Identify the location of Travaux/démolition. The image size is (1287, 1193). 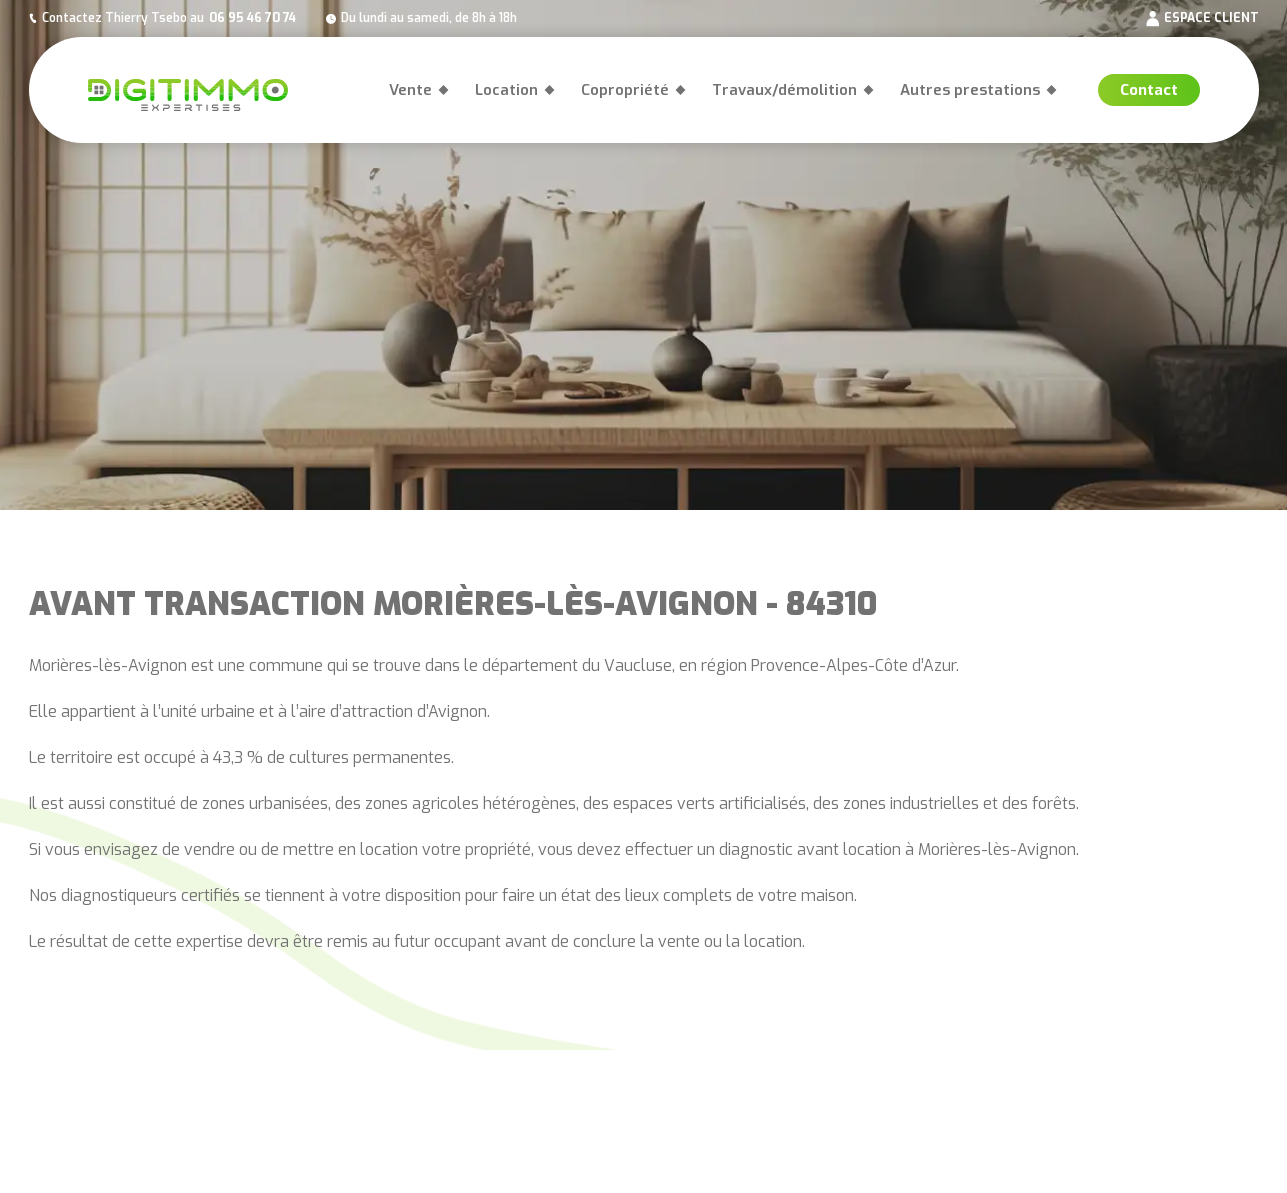
(784, 90).